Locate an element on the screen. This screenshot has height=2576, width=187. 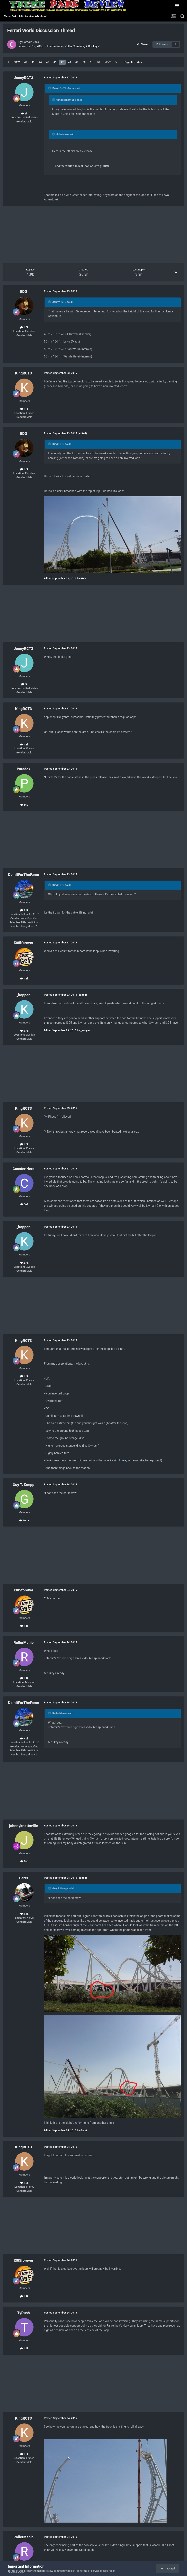
2k is located at coordinates (24, 113).